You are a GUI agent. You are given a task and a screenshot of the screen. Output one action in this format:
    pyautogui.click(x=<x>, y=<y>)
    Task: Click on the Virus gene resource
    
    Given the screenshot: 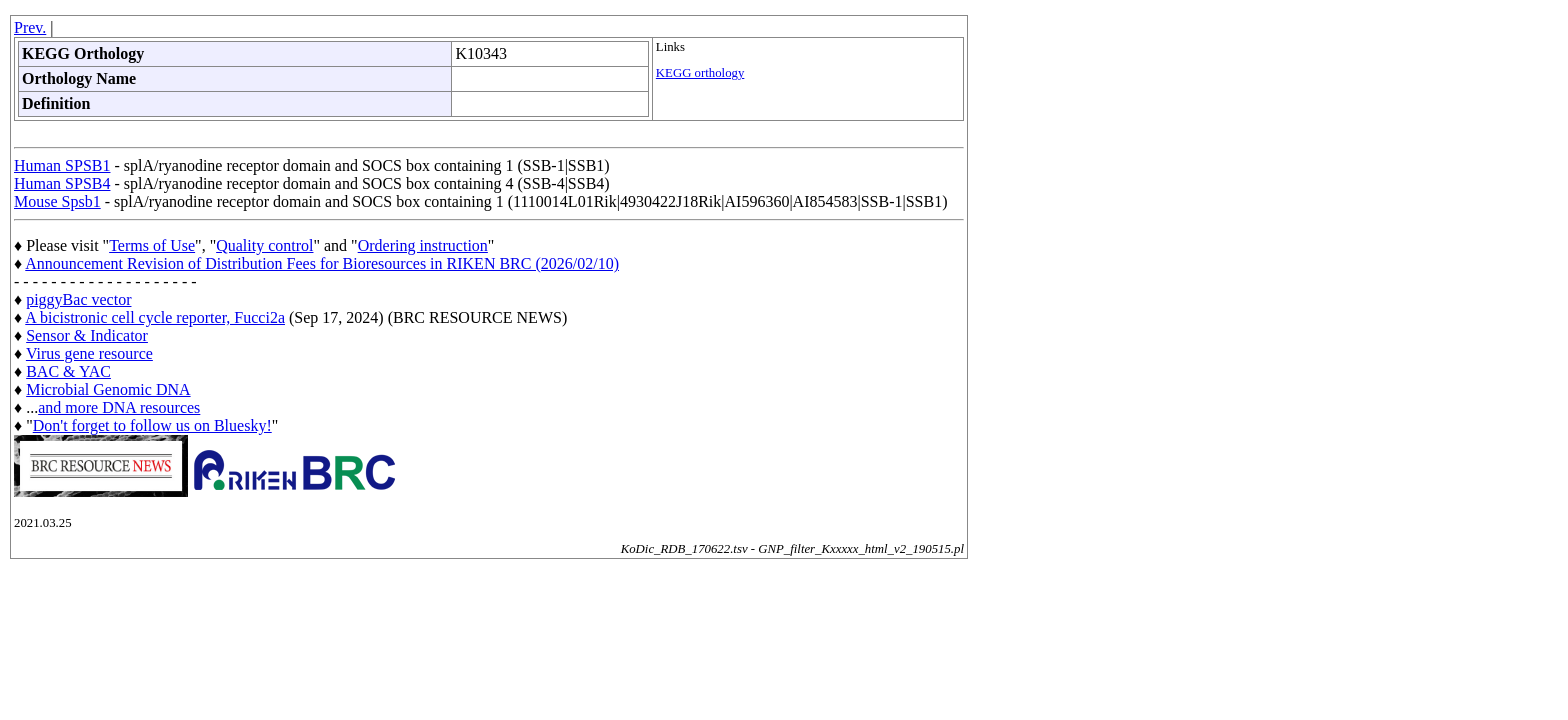 What is the action you would take?
    pyautogui.click(x=89, y=353)
    